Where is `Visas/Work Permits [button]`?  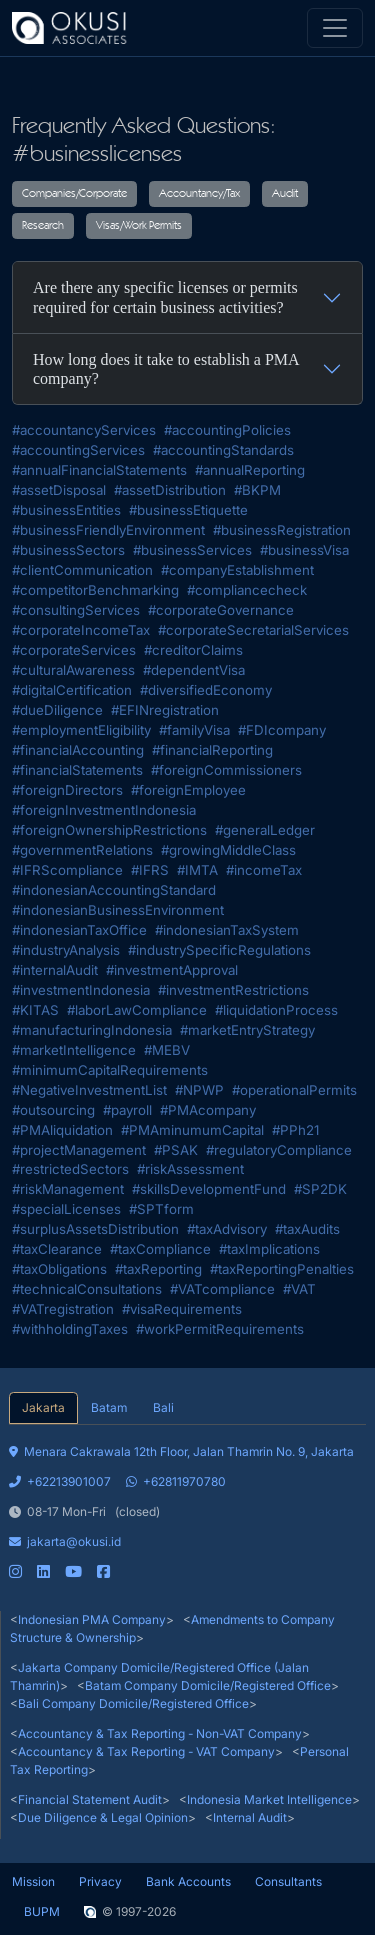
Visas/Work Permits [button] is located at coordinates (139, 226).